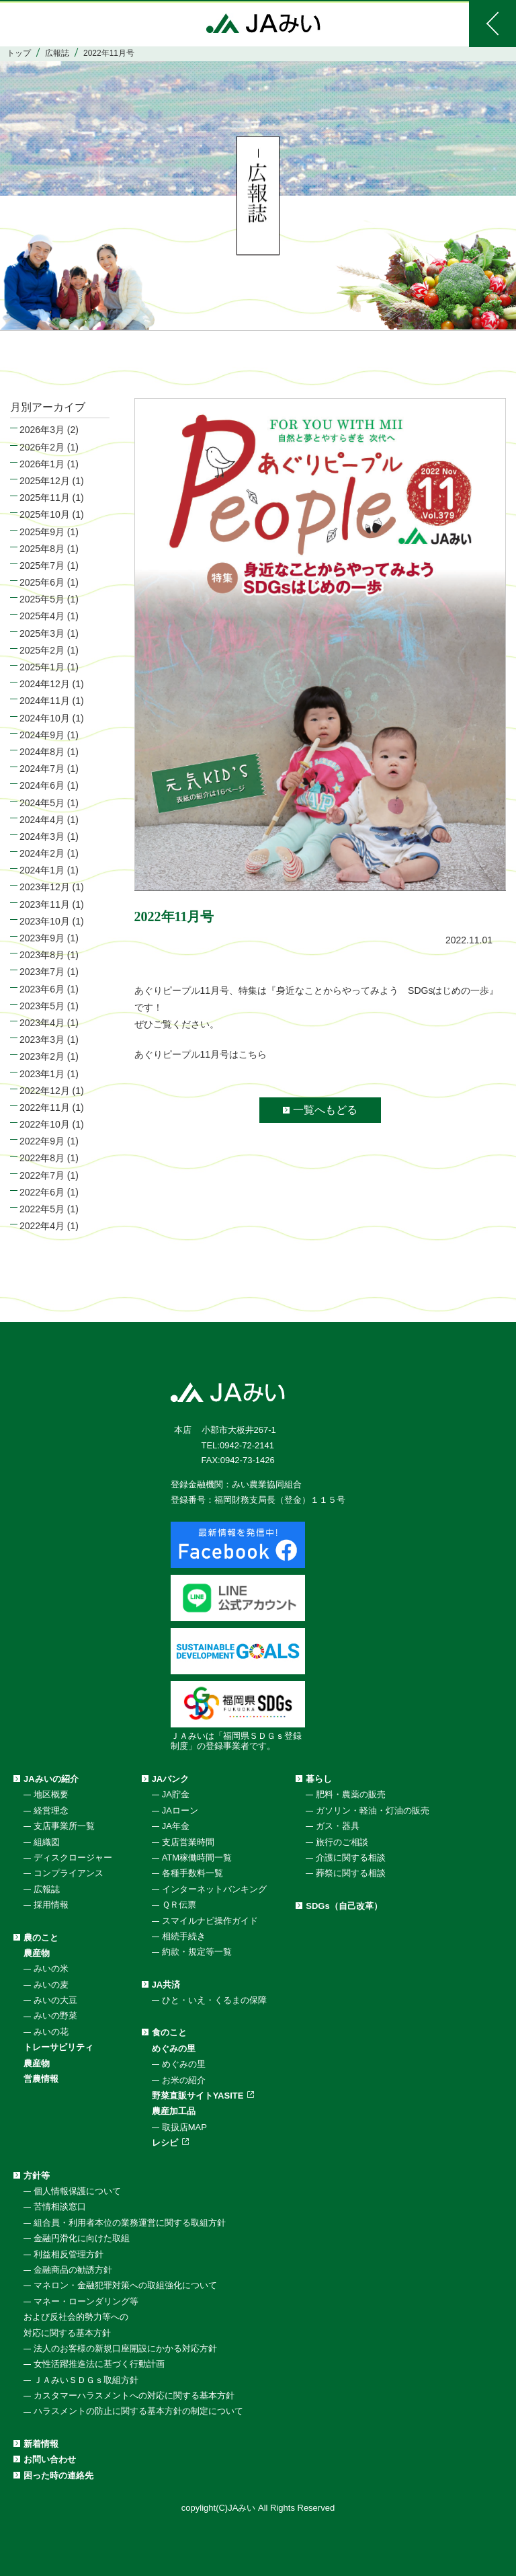 The image size is (516, 2576). Describe the element at coordinates (47, 1842) in the screenshot. I see `組織図` at that location.